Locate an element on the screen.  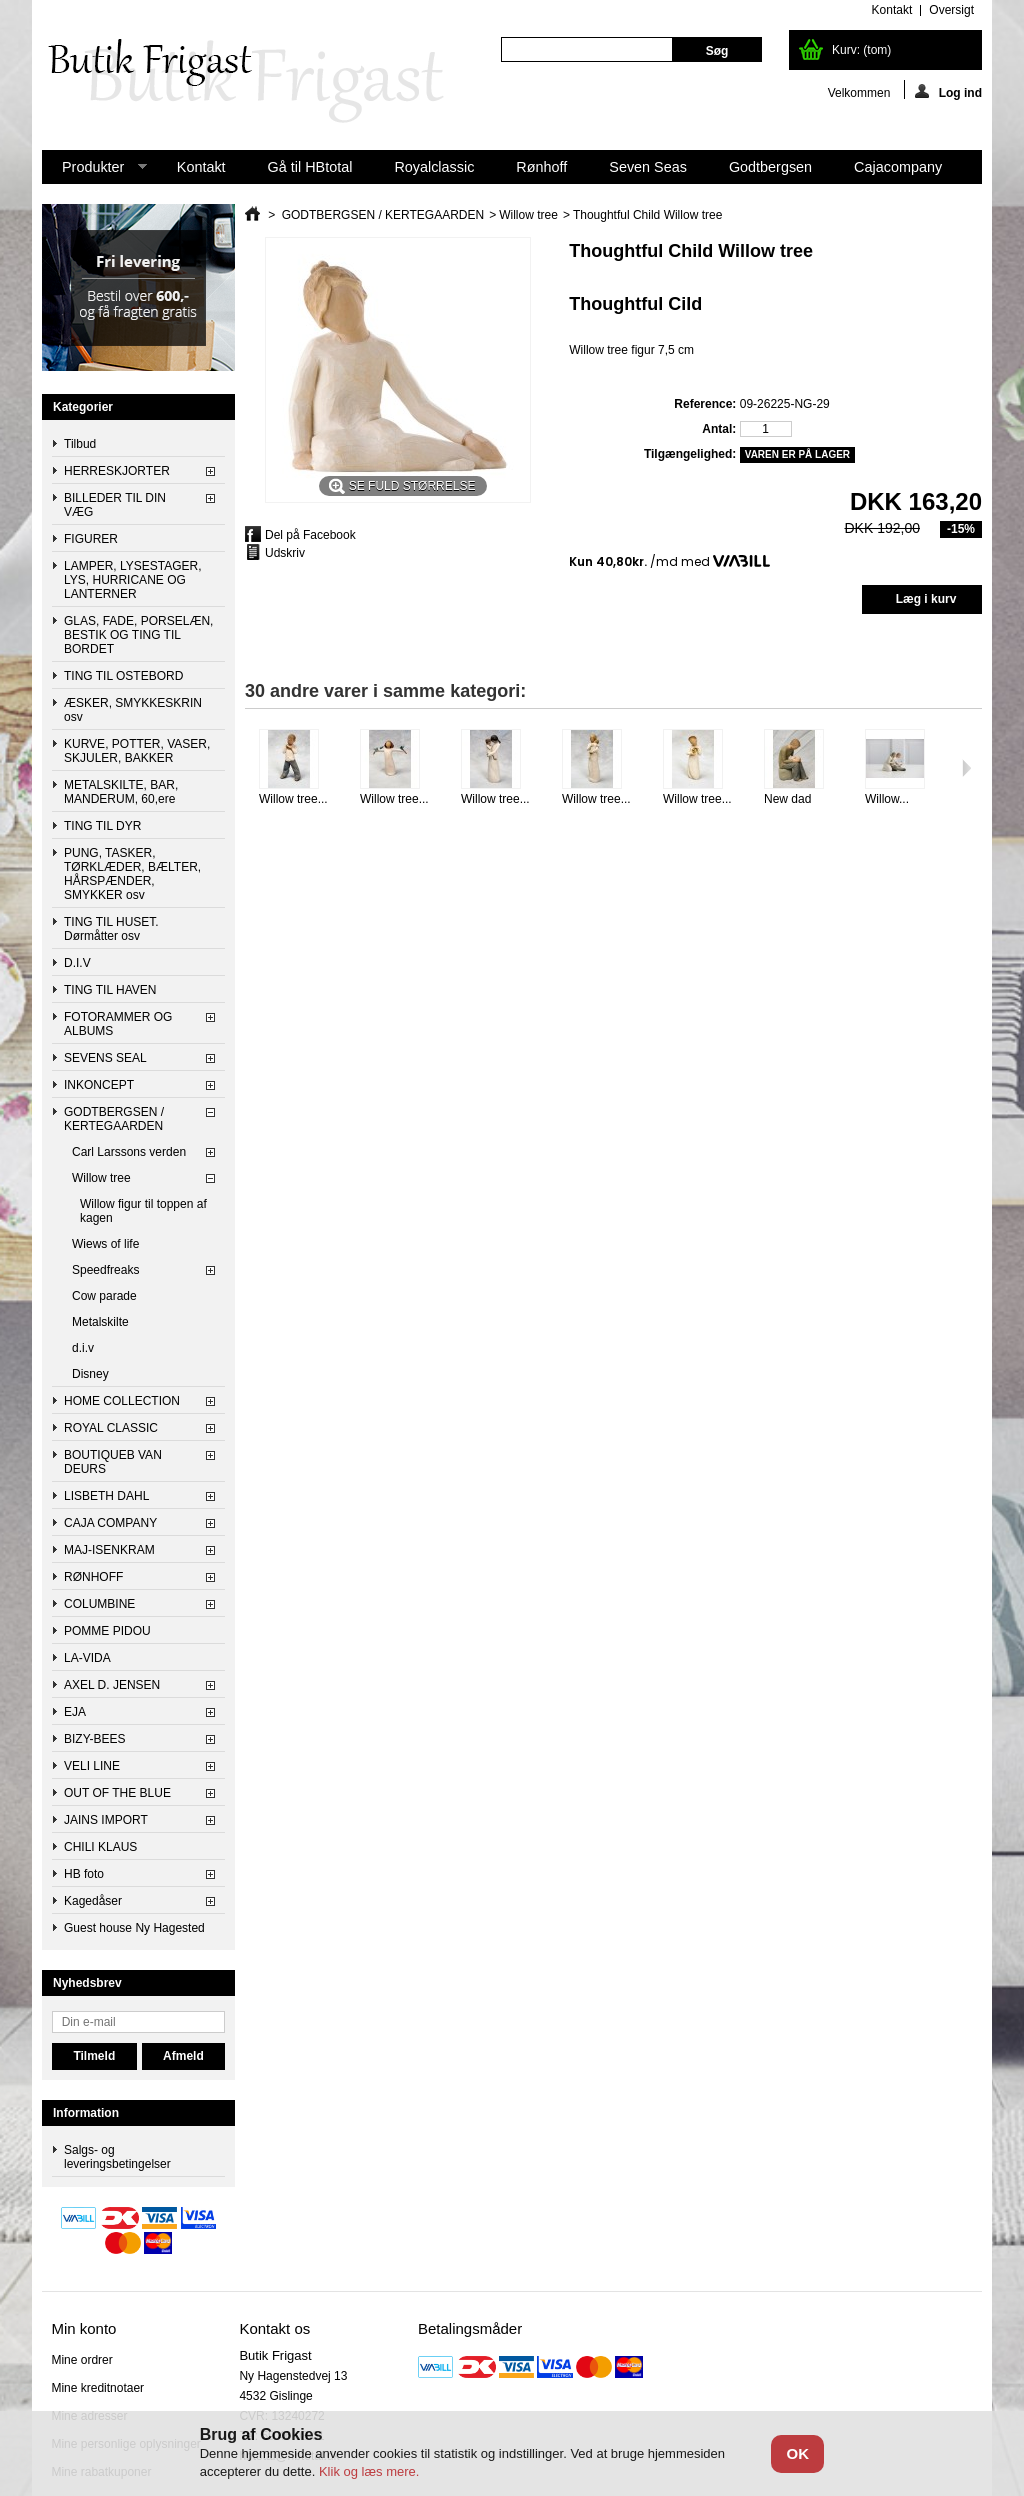
Klik og læs mere. is located at coordinates (369, 2471).